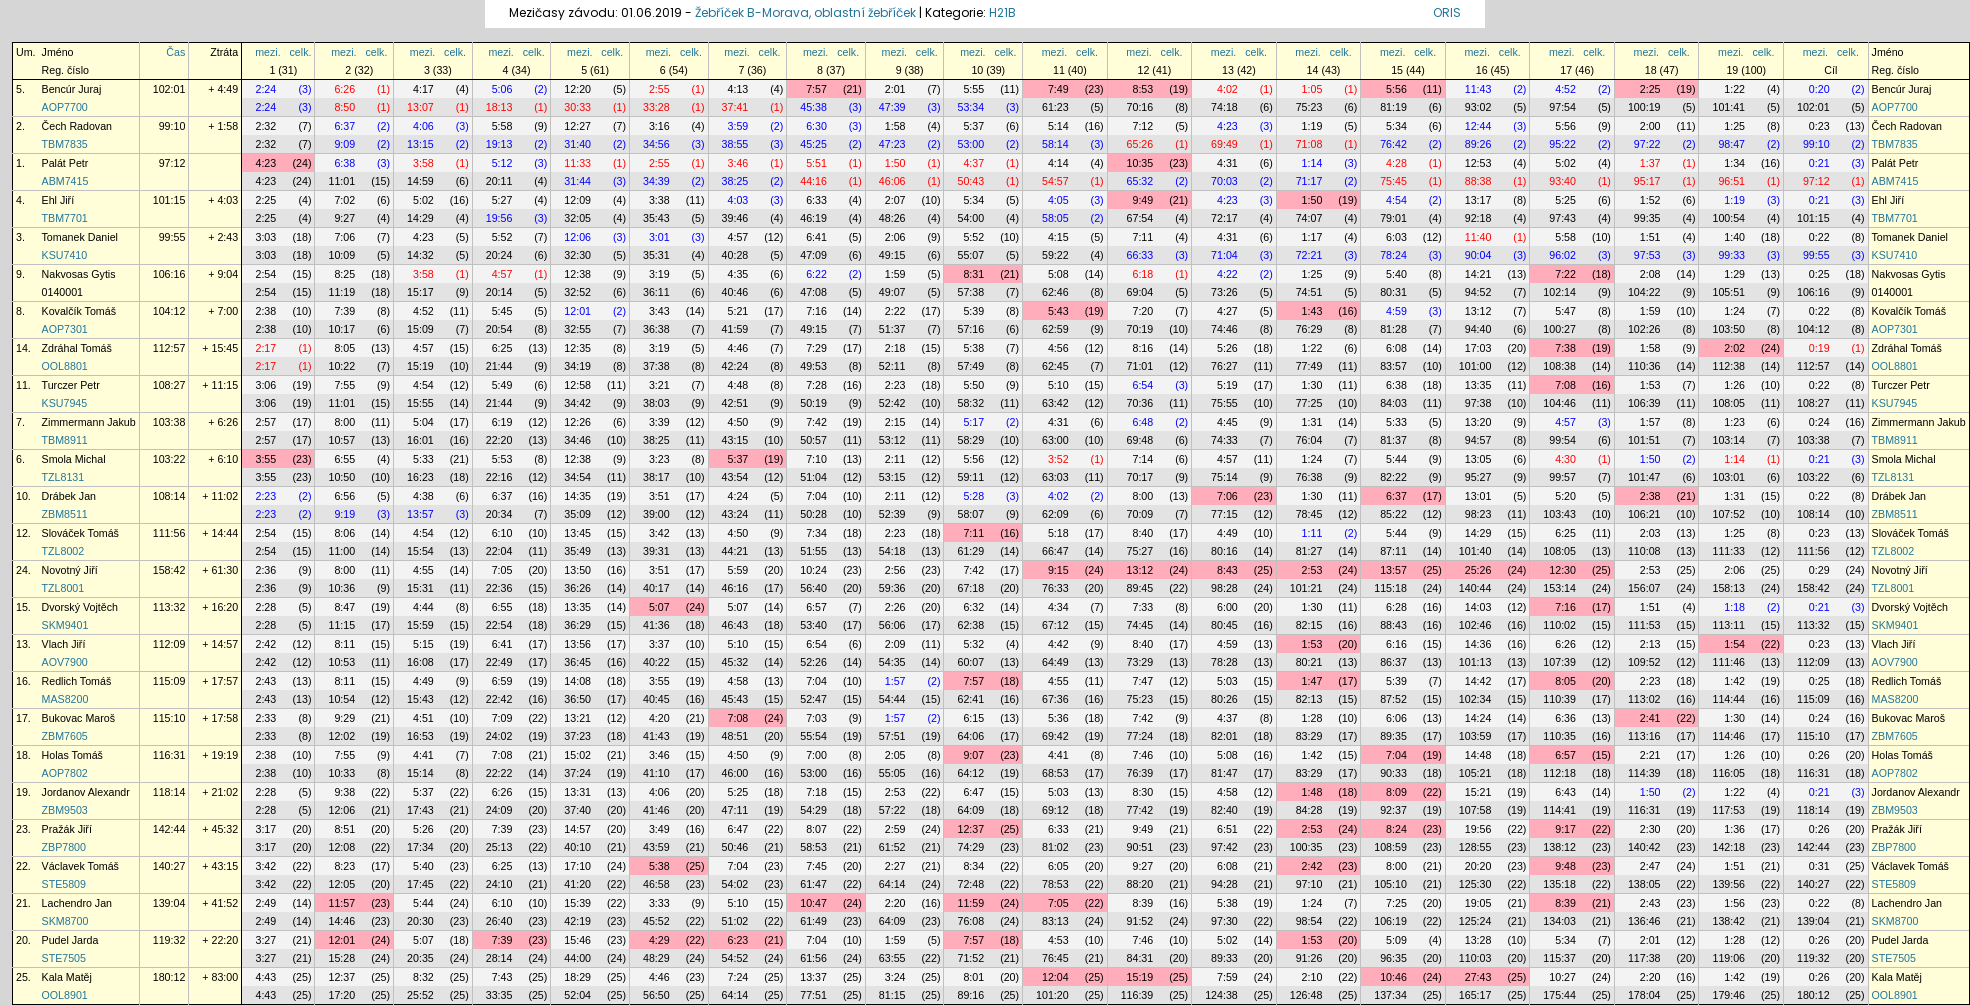 Image resolution: width=1970 pixels, height=1005 pixels. I want to click on 3:43, so click(659, 311).